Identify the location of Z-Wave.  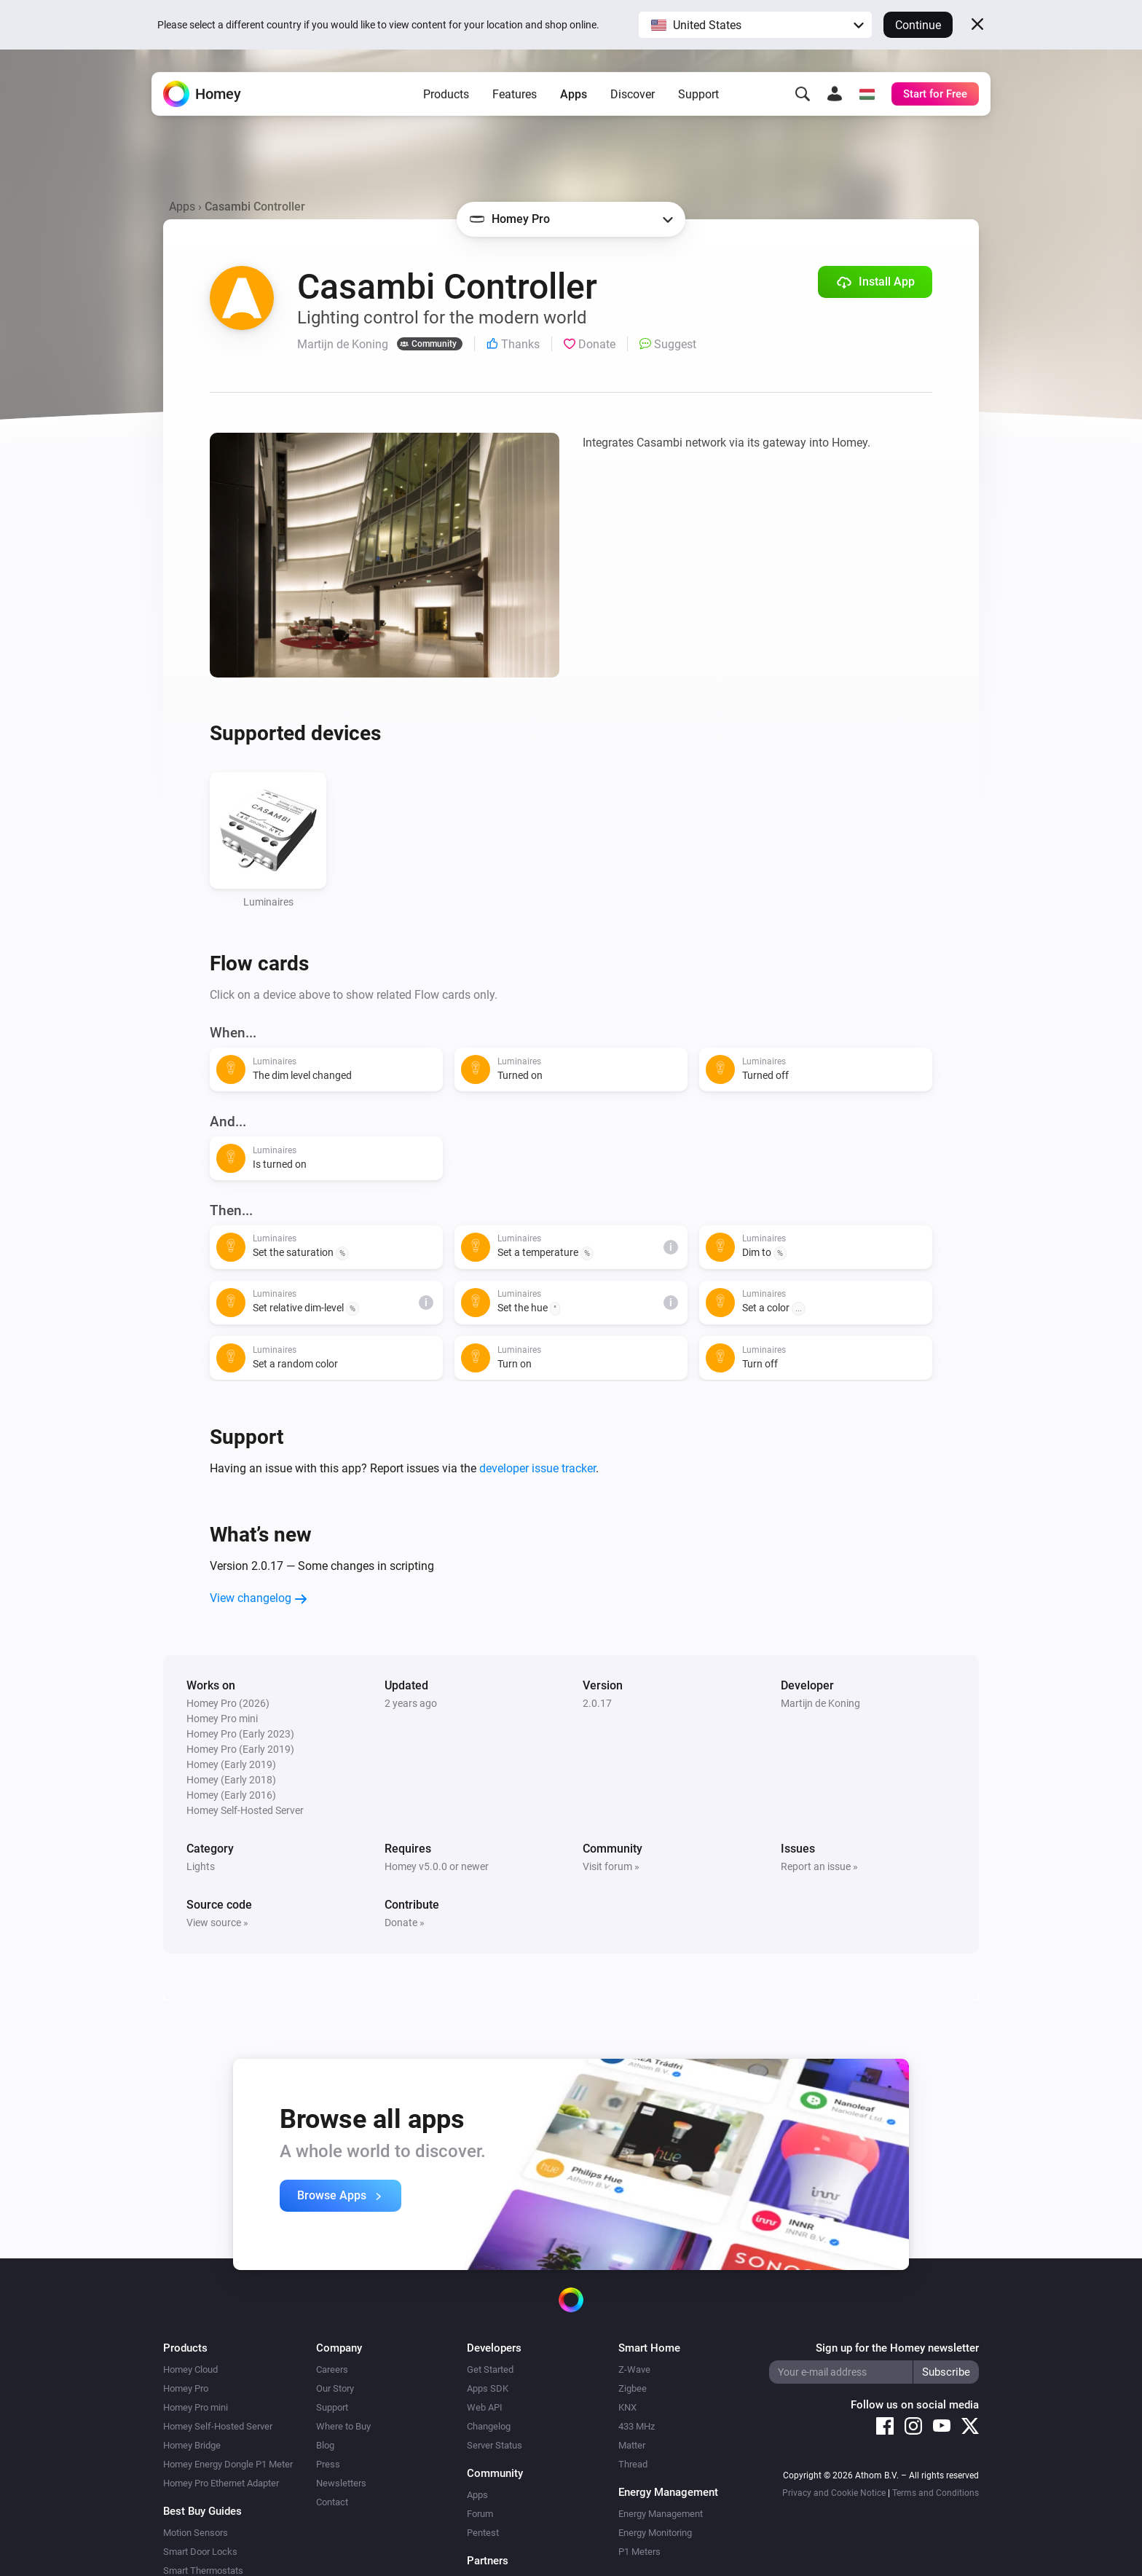
(634, 2369).